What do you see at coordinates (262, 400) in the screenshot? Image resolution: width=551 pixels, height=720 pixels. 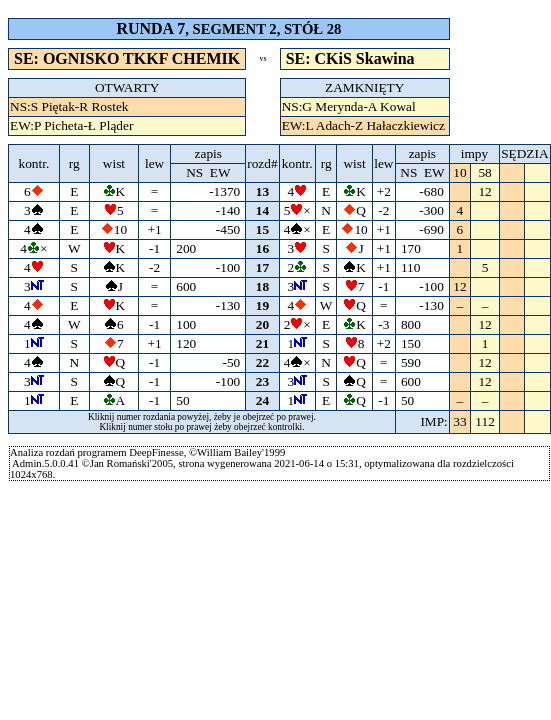 I see `24` at bounding box center [262, 400].